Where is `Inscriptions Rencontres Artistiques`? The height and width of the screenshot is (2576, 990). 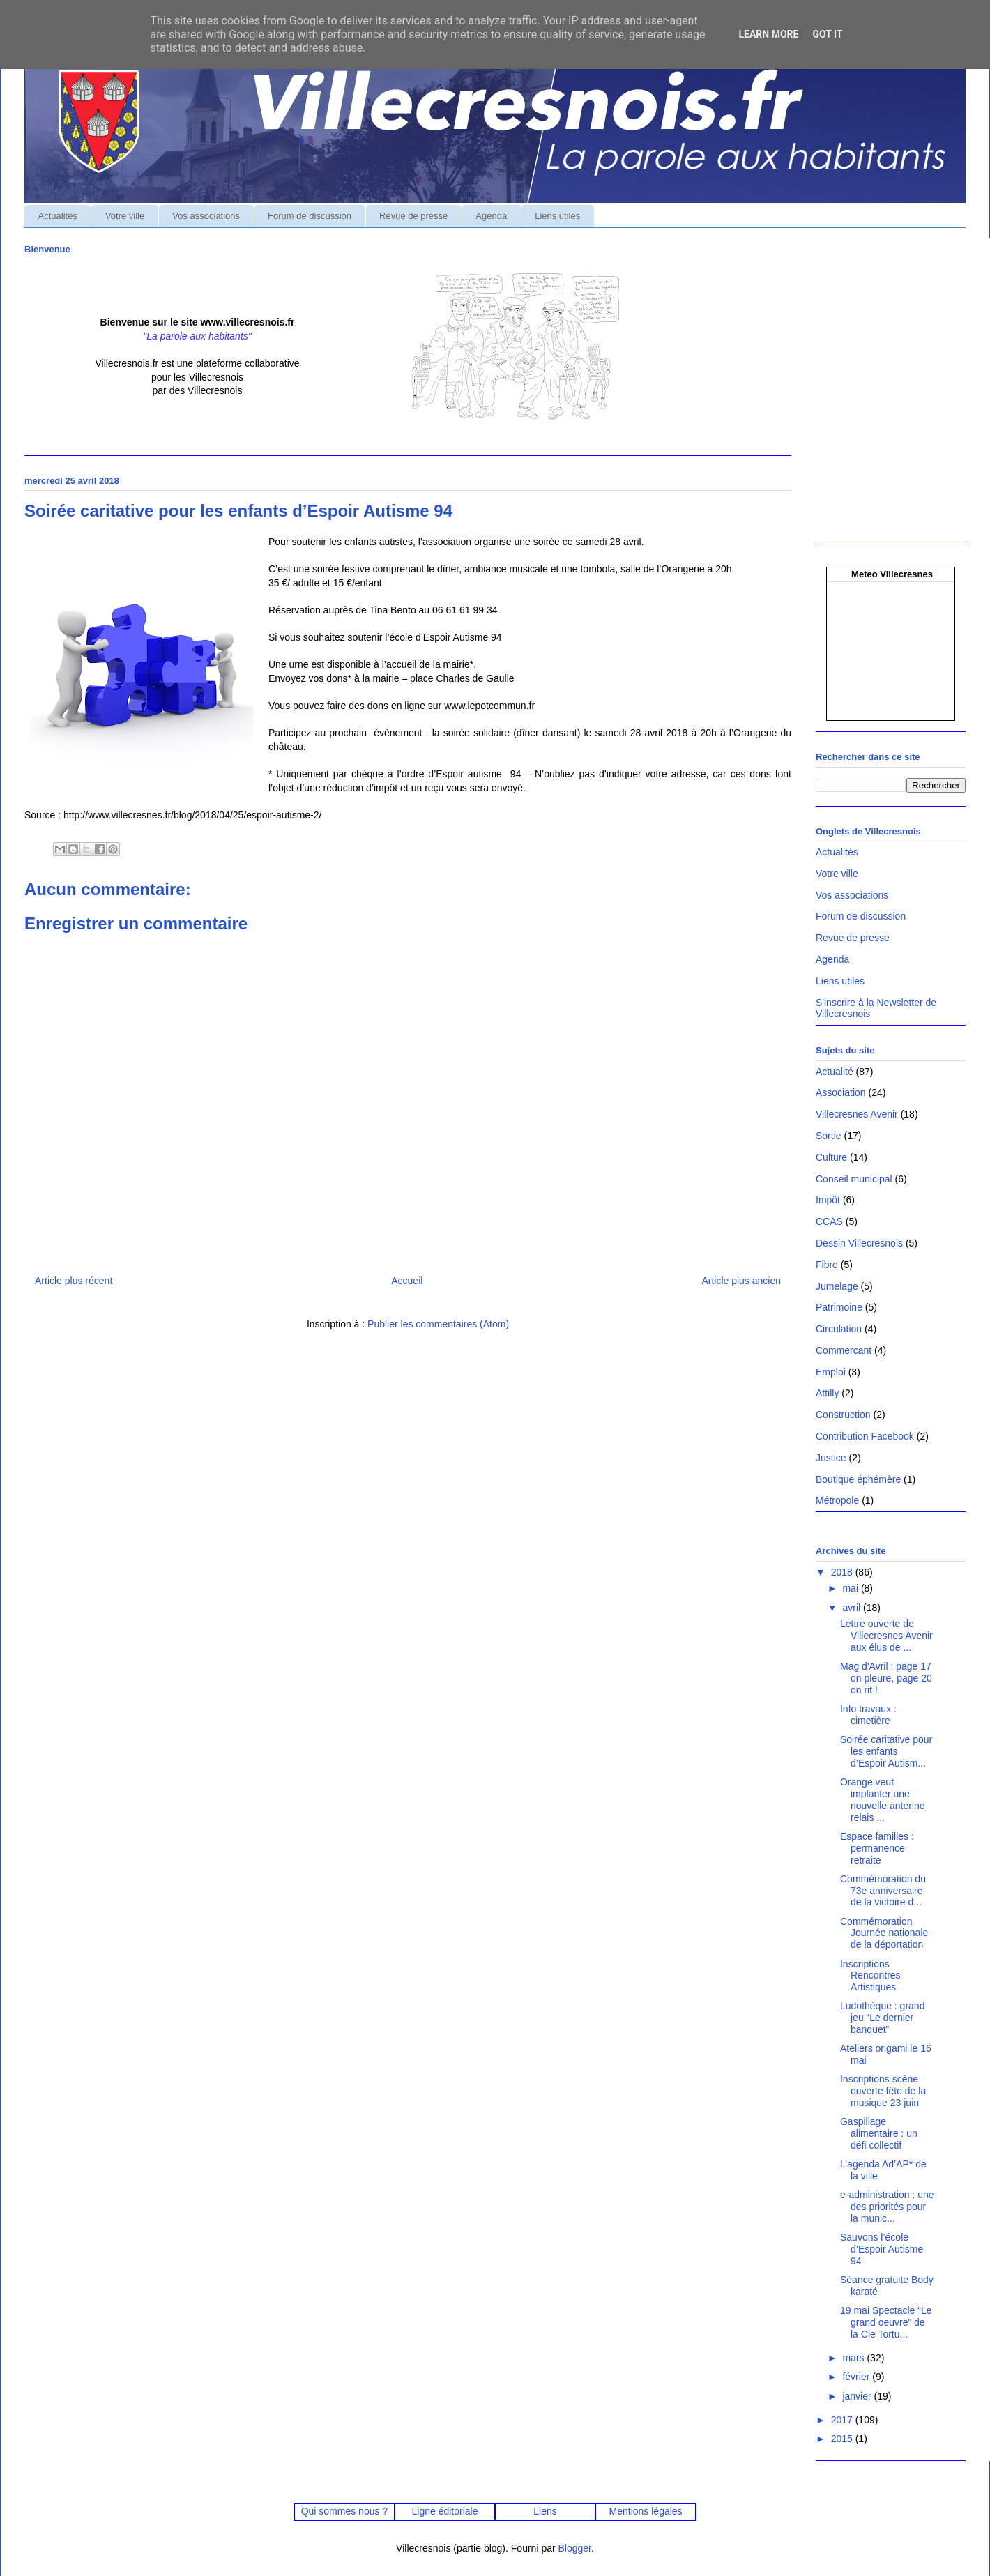 Inscriptions Rencontres Artistiques is located at coordinates (870, 1975).